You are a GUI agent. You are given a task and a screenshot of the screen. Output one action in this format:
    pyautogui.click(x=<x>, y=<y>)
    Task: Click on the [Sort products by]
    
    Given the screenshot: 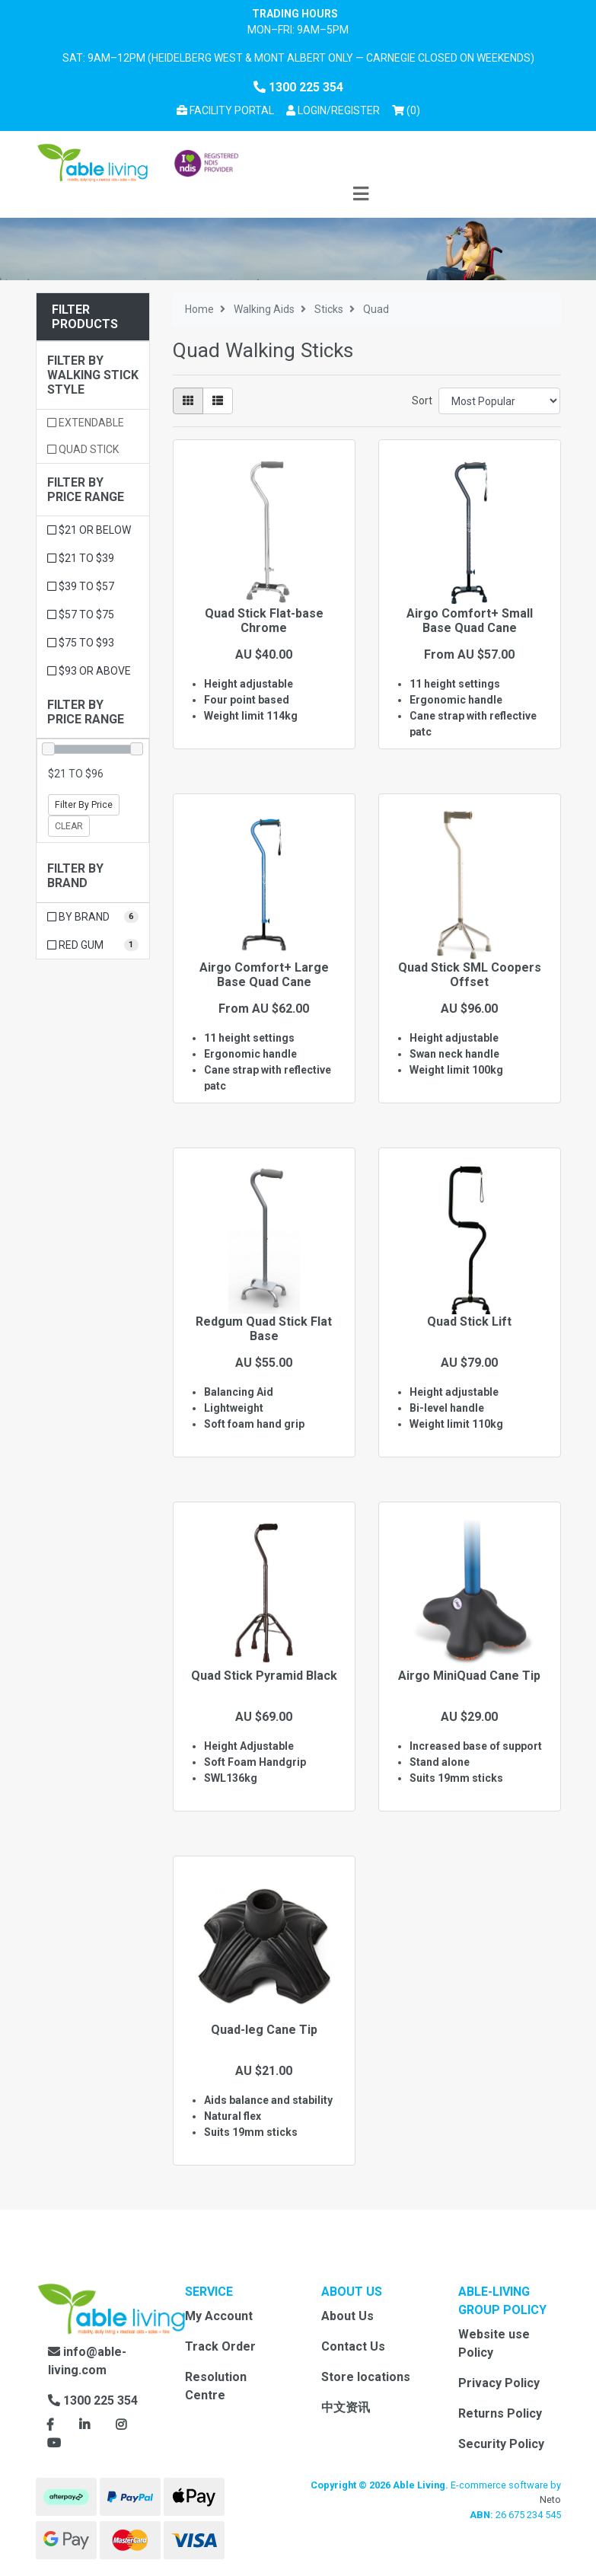 What is the action you would take?
    pyautogui.click(x=499, y=401)
    